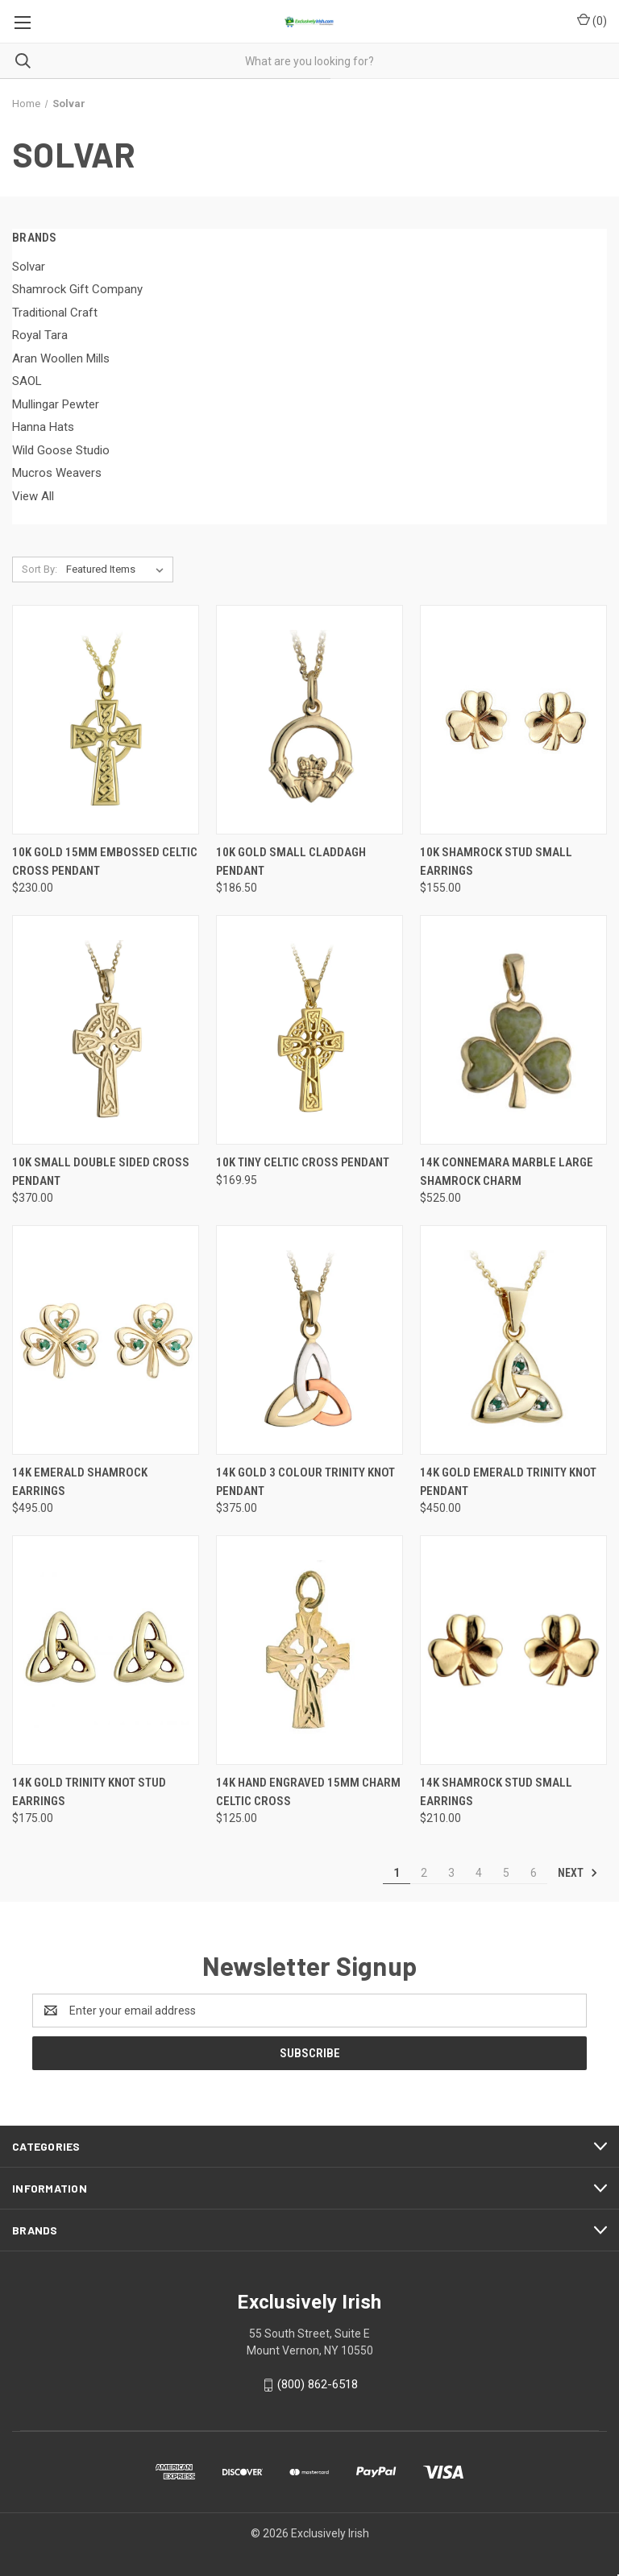 The width and height of the screenshot is (619, 2576). Describe the element at coordinates (291, 861) in the screenshot. I see `10K Gold Small Claddagh Pendant [10K Gold Small Claddagh Pendant, $186.50]` at that location.